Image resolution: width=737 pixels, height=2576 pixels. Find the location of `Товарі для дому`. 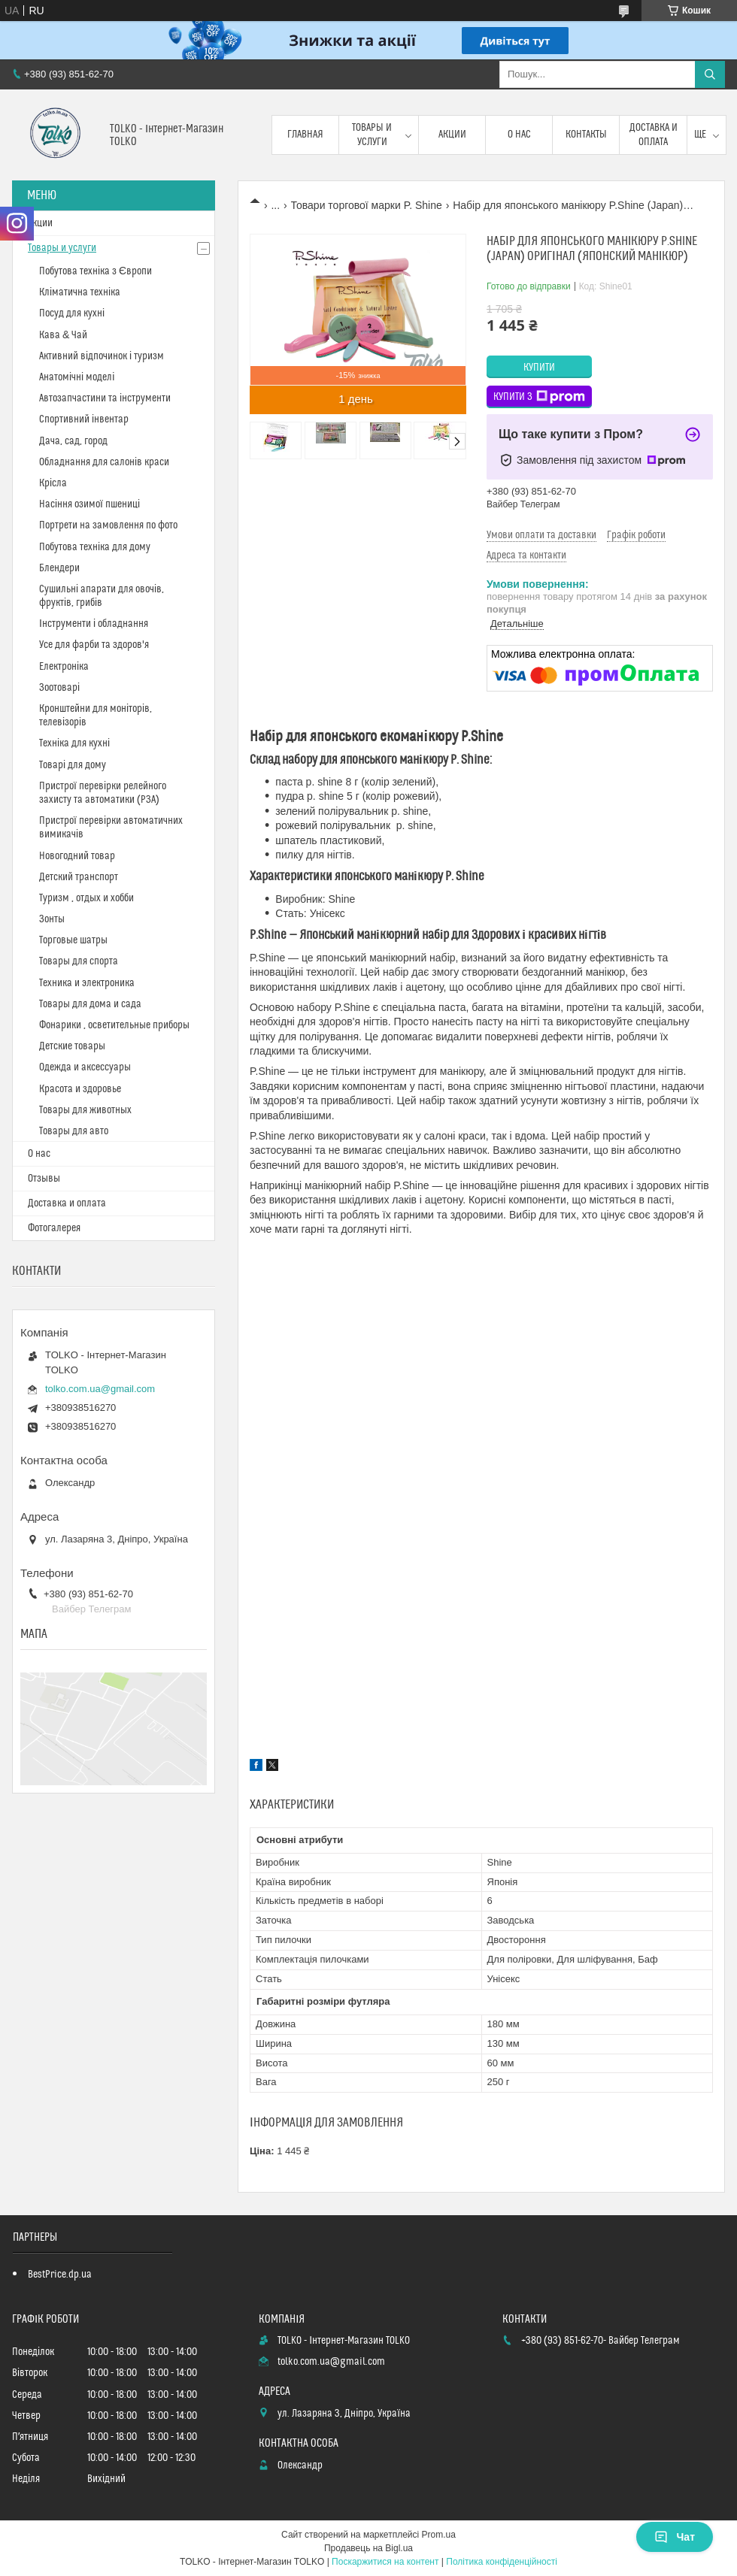

Товарі для дому is located at coordinates (72, 765).